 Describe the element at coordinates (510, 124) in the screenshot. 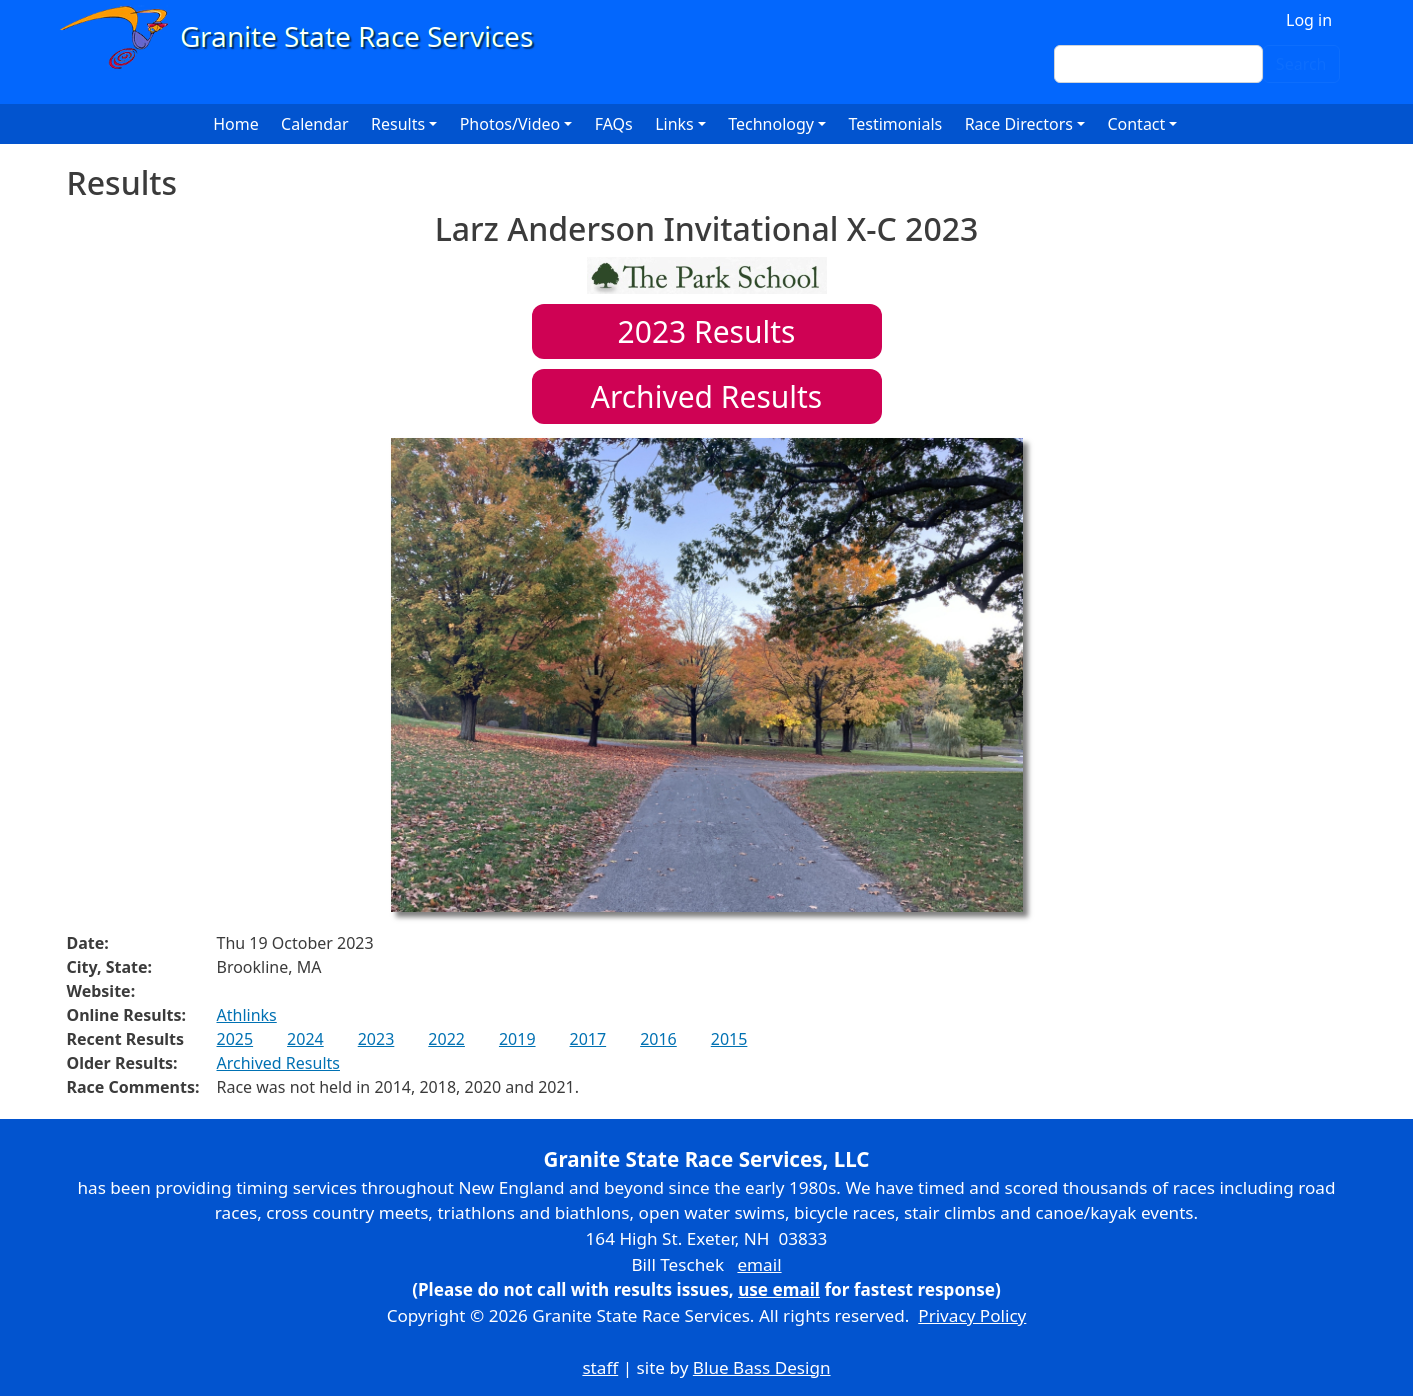

I see `Photos/Video` at that location.